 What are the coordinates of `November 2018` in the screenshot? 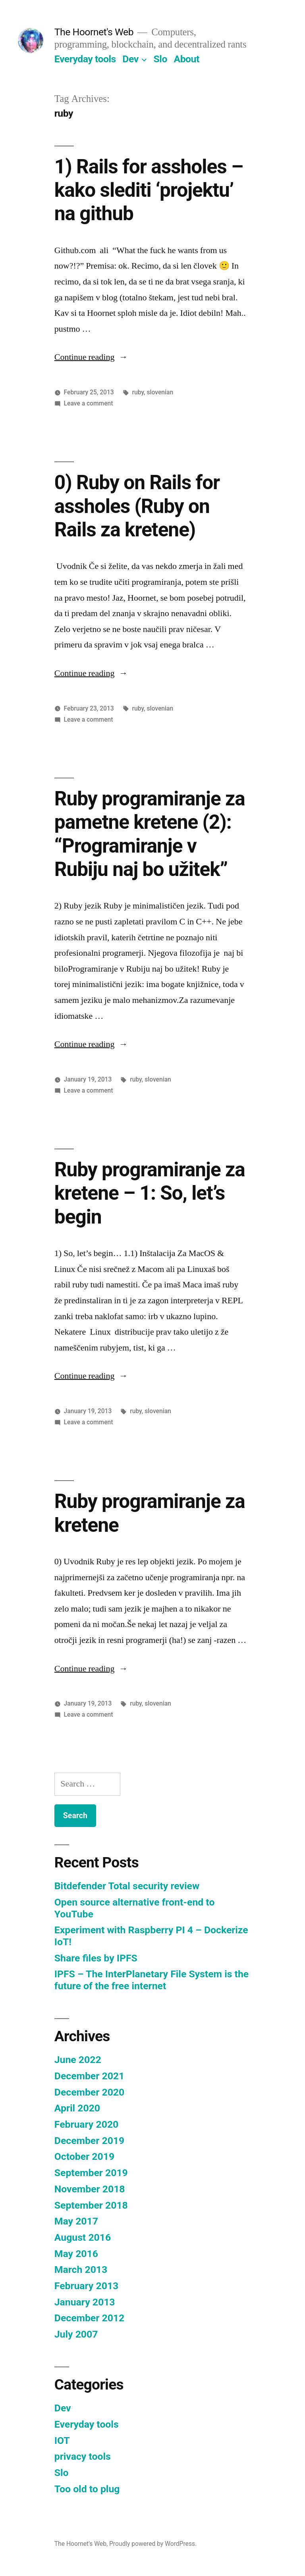 It's located at (89, 2189).